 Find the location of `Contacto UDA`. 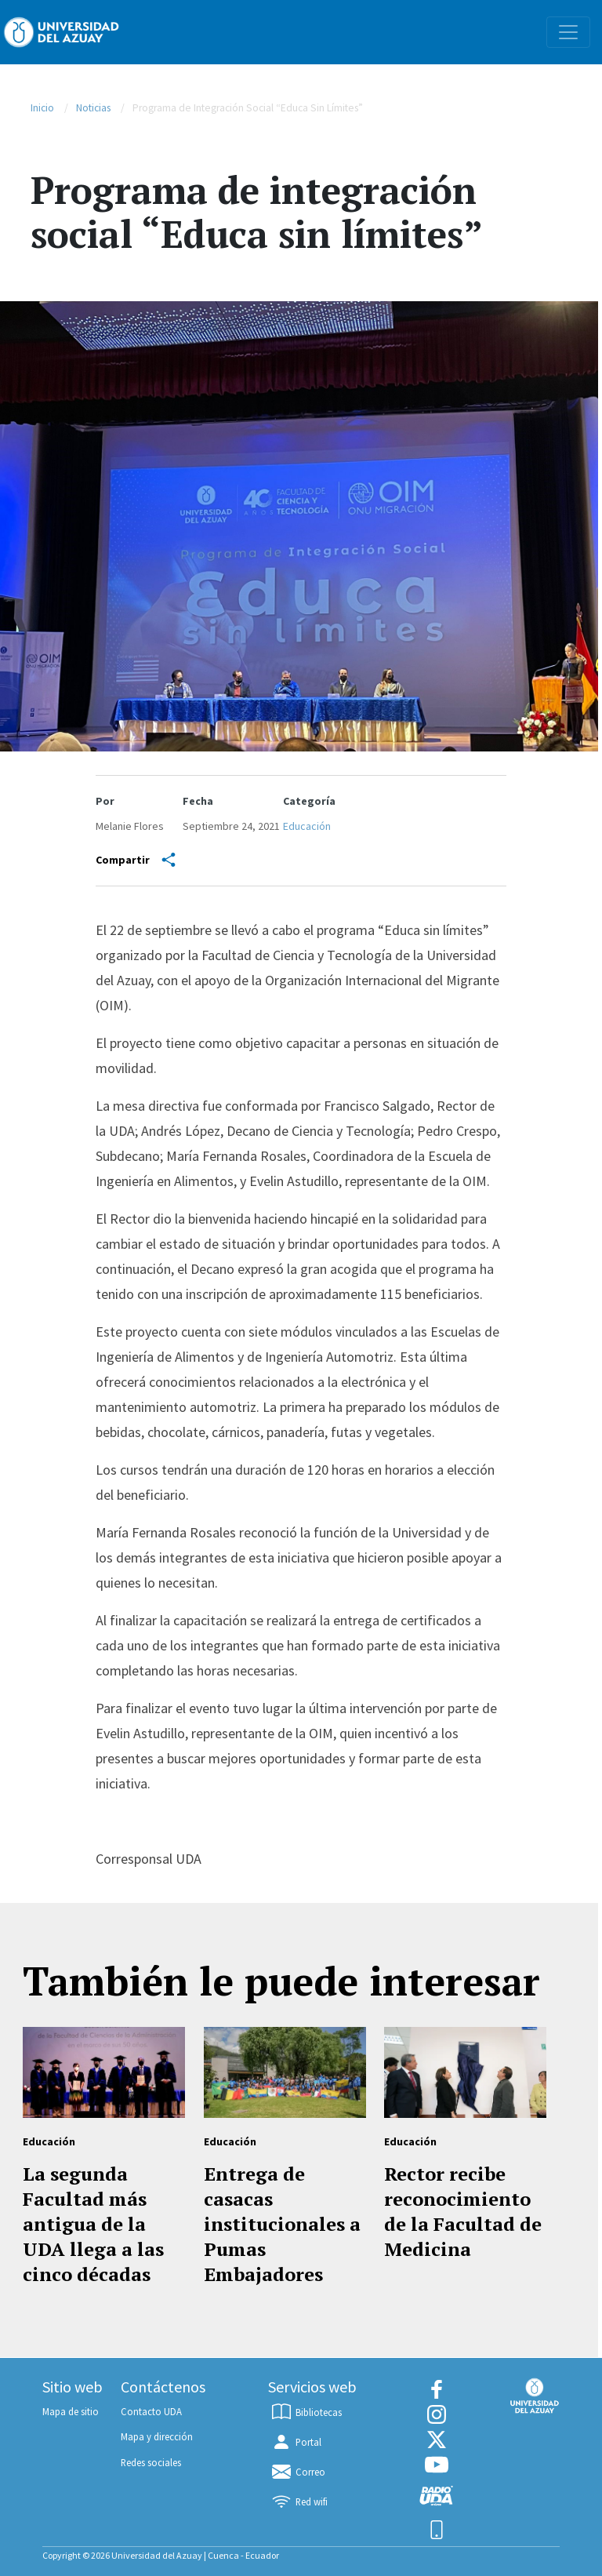

Contacto UDA is located at coordinates (151, 2411).